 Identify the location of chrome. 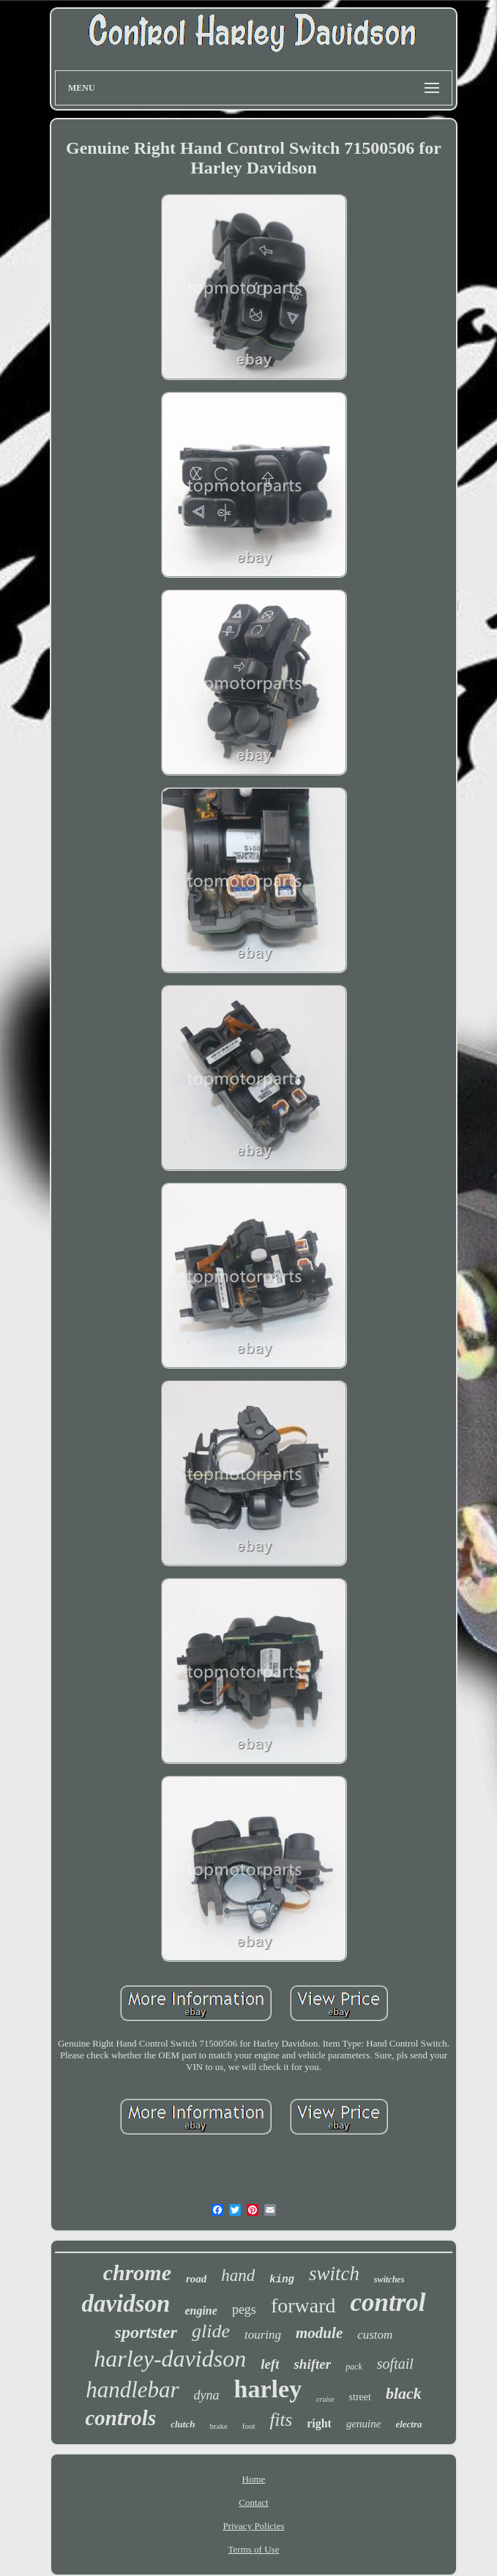
(137, 2272).